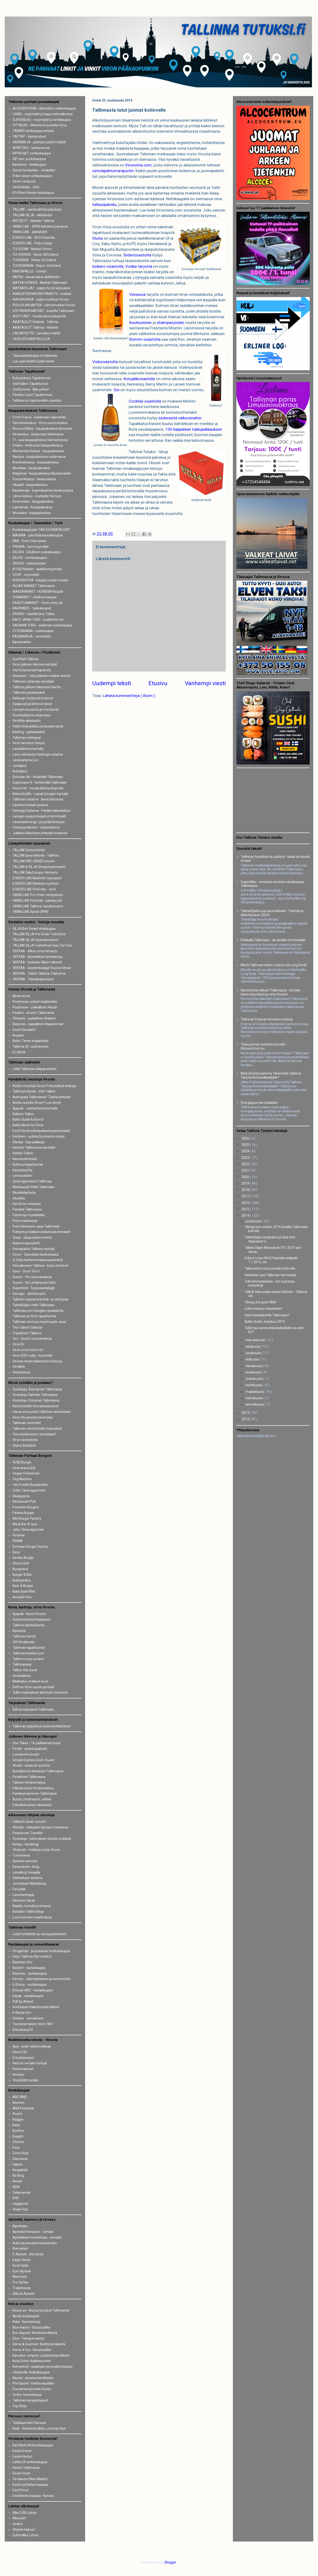 The image size is (318, 2576). What do you see at coordinates (255, 1404) in the screenshot?
I see `tammikuuta` at bounding box center [255, 1404].